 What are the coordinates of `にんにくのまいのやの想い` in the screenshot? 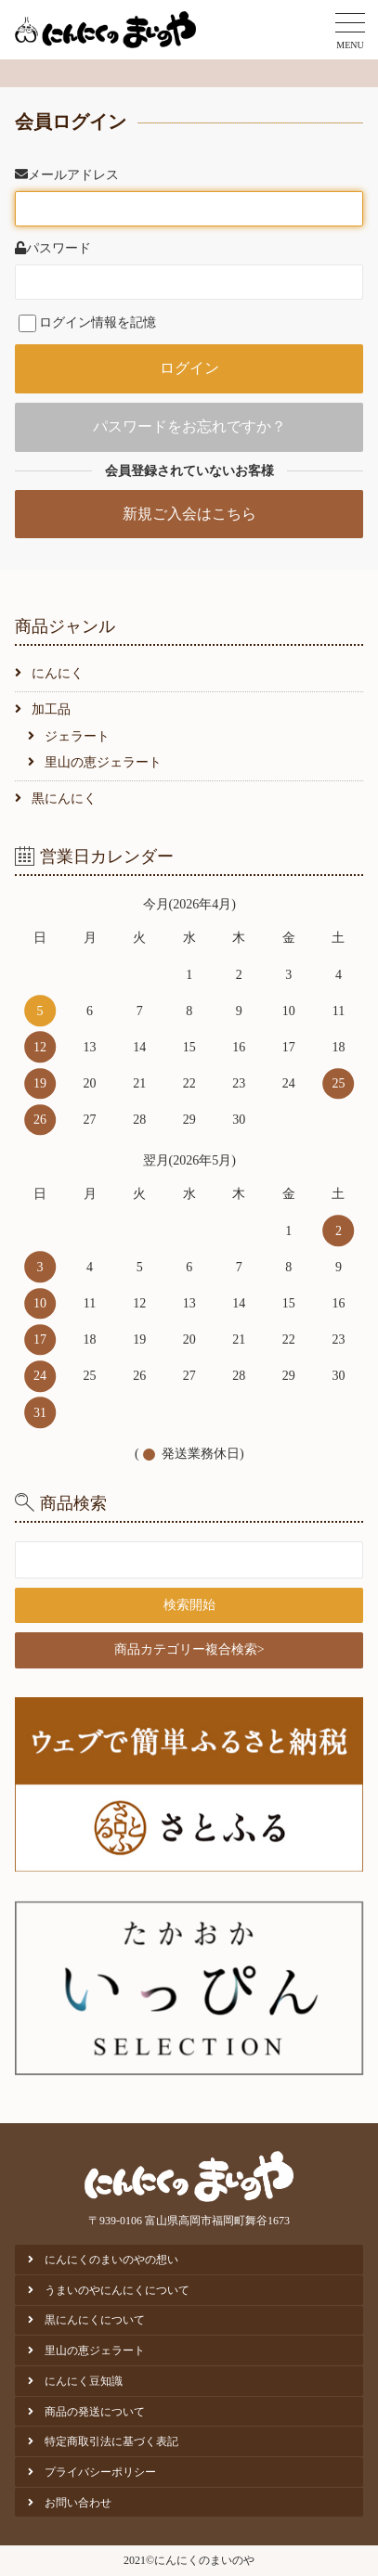 It's located at (111, 2259).